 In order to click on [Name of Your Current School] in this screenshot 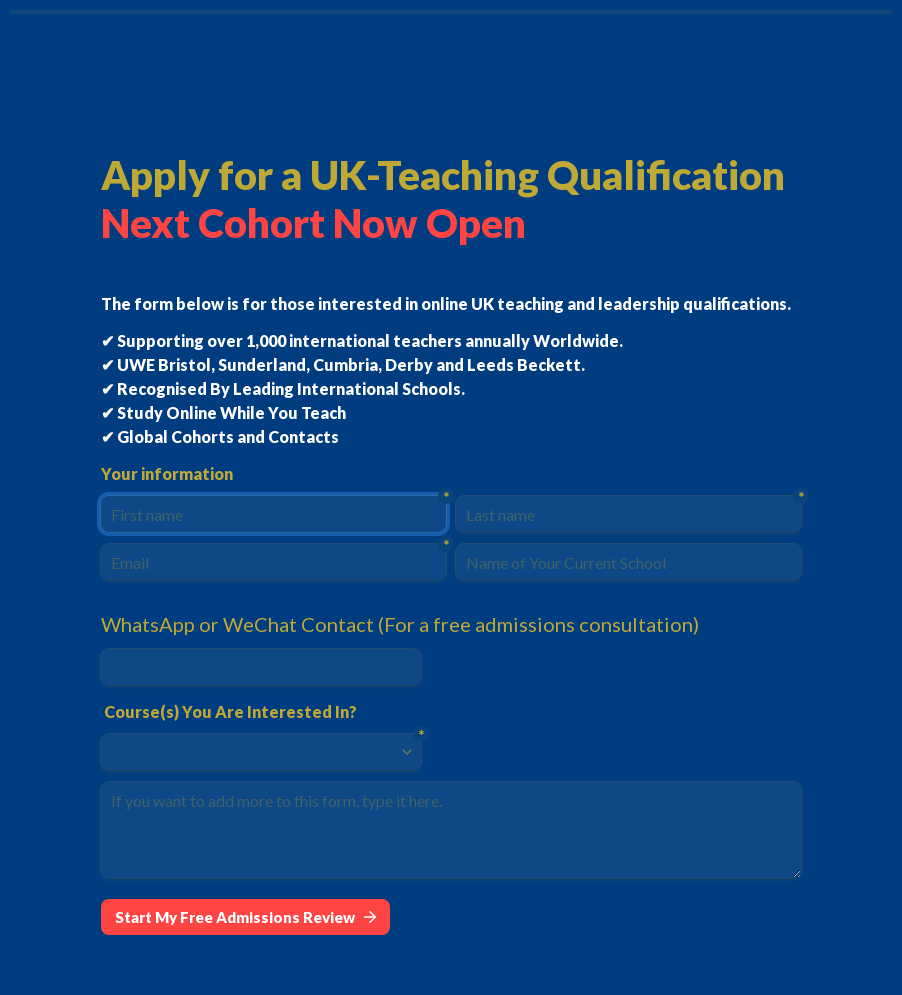, I will do `click(628, 562)`.